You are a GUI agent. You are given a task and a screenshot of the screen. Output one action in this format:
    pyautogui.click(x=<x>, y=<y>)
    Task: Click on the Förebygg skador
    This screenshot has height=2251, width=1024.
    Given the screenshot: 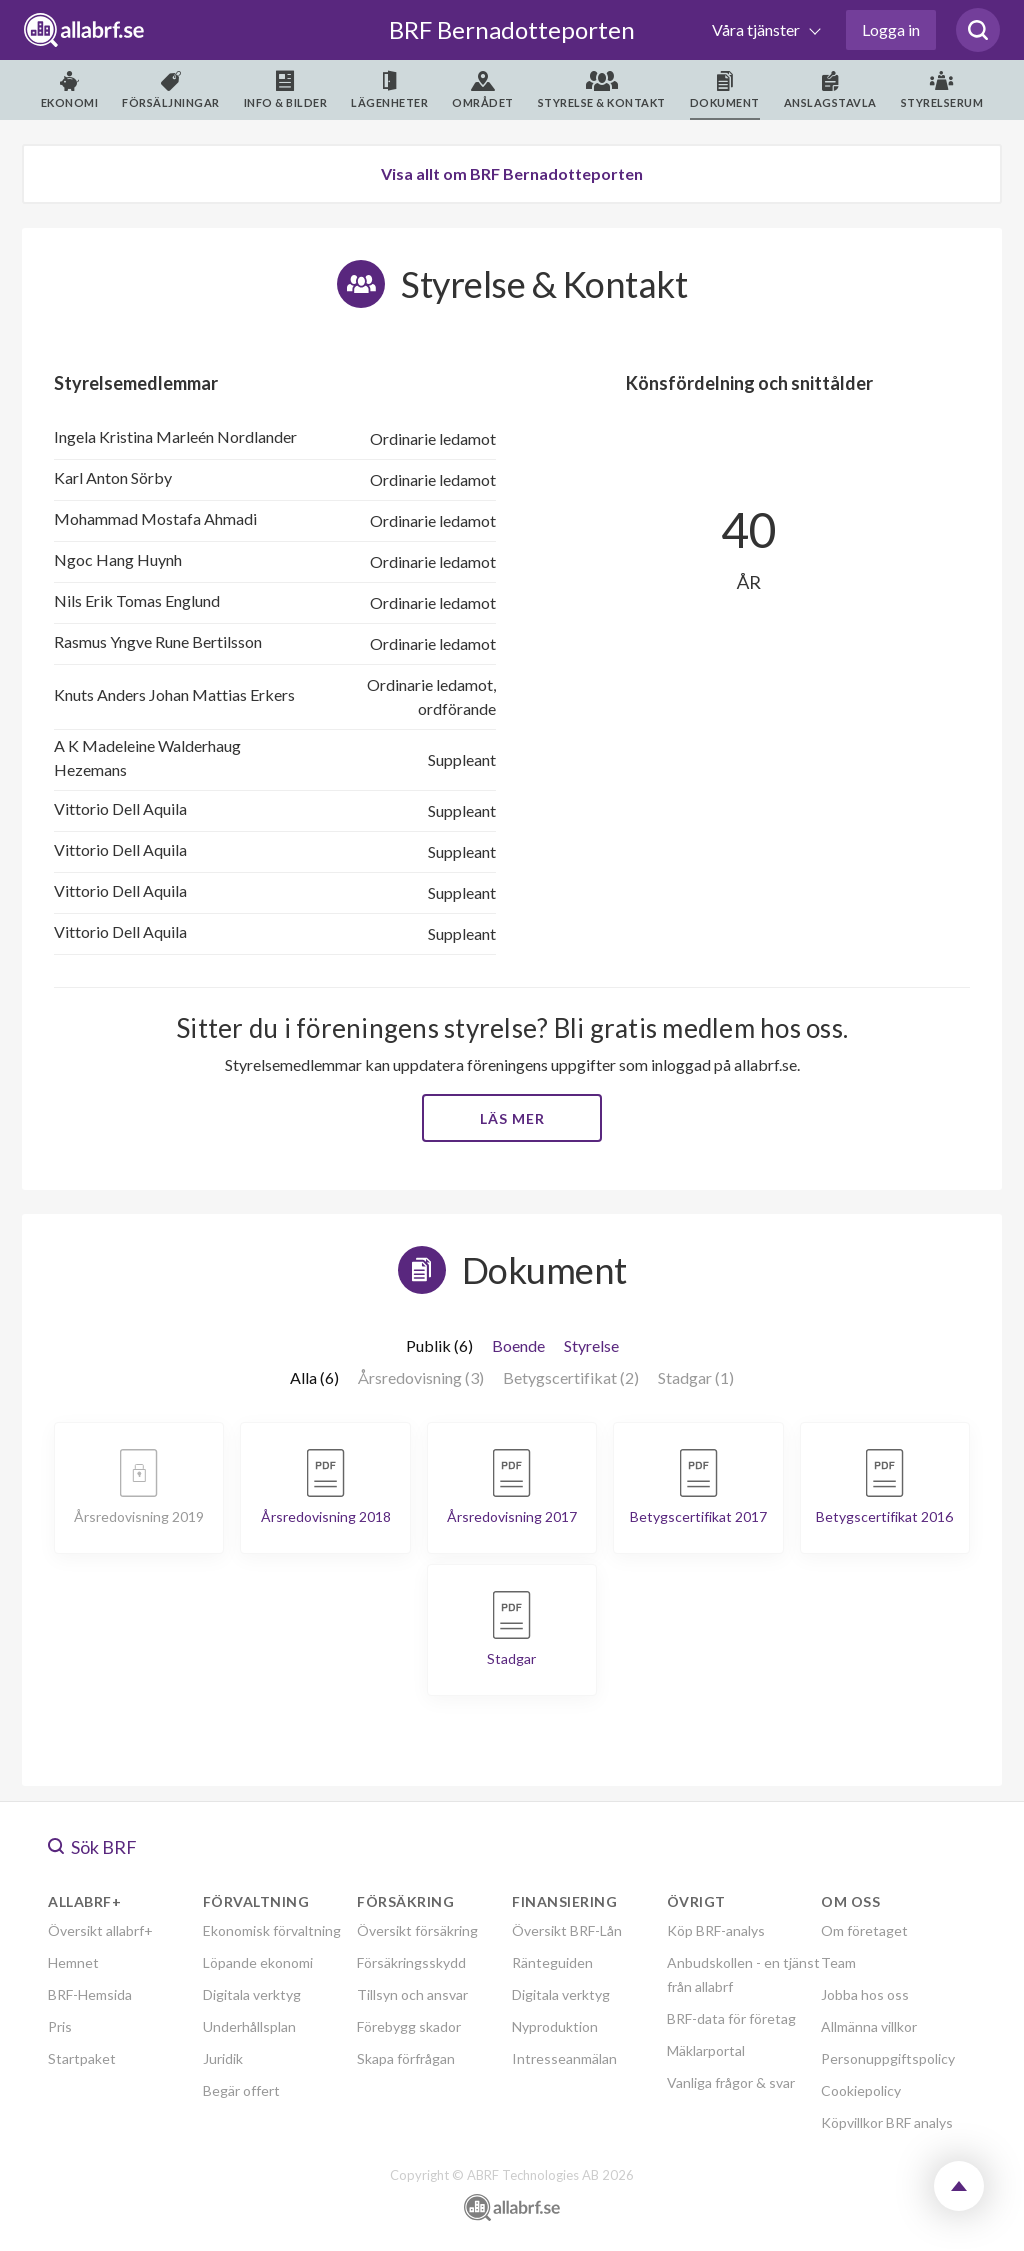 What is the action you would take?
    pyautogui.click(x=409, y=2026)
    